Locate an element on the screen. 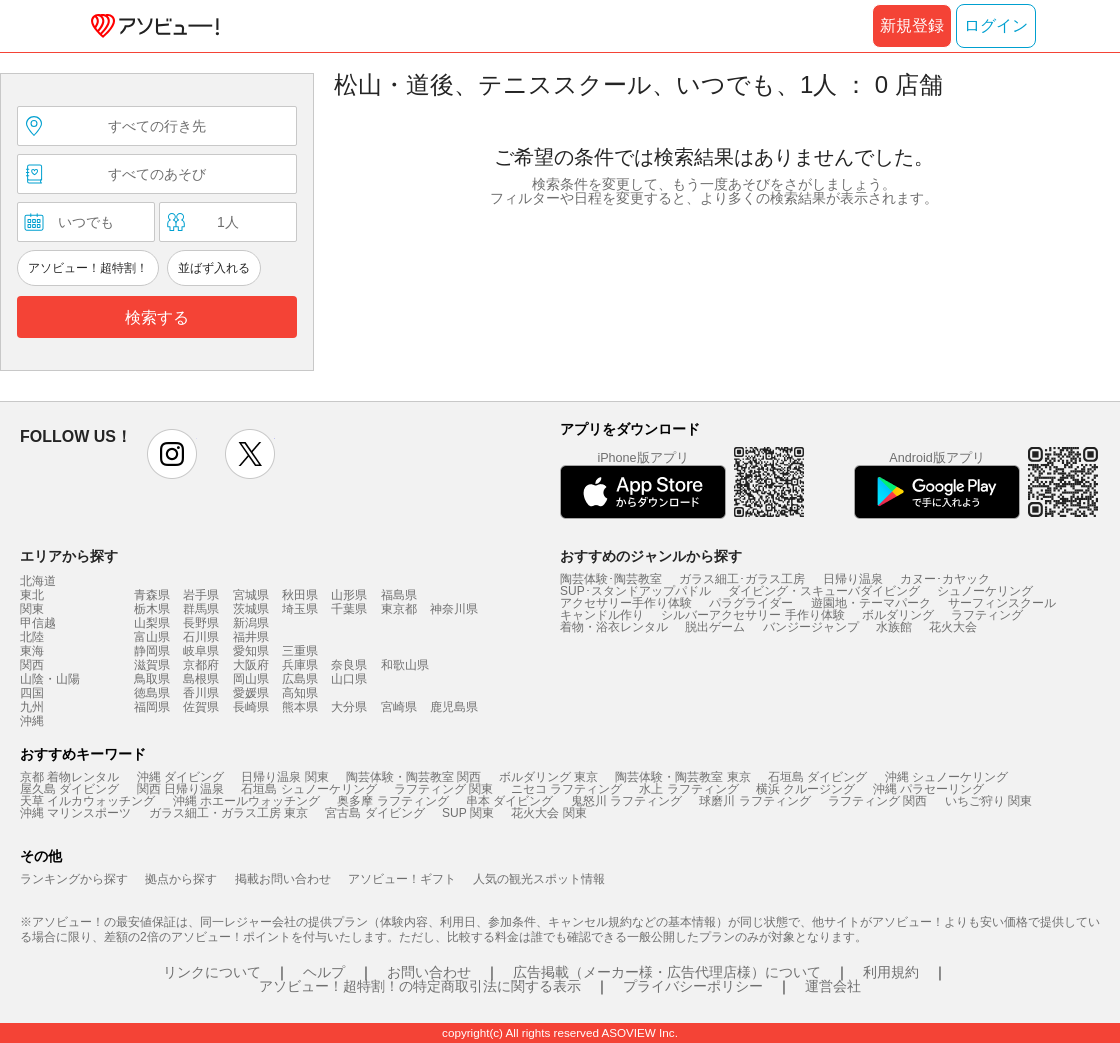 This screenshot has height=1043, width=1120. プライバシーポリシー is located at coordinates (693, 986).